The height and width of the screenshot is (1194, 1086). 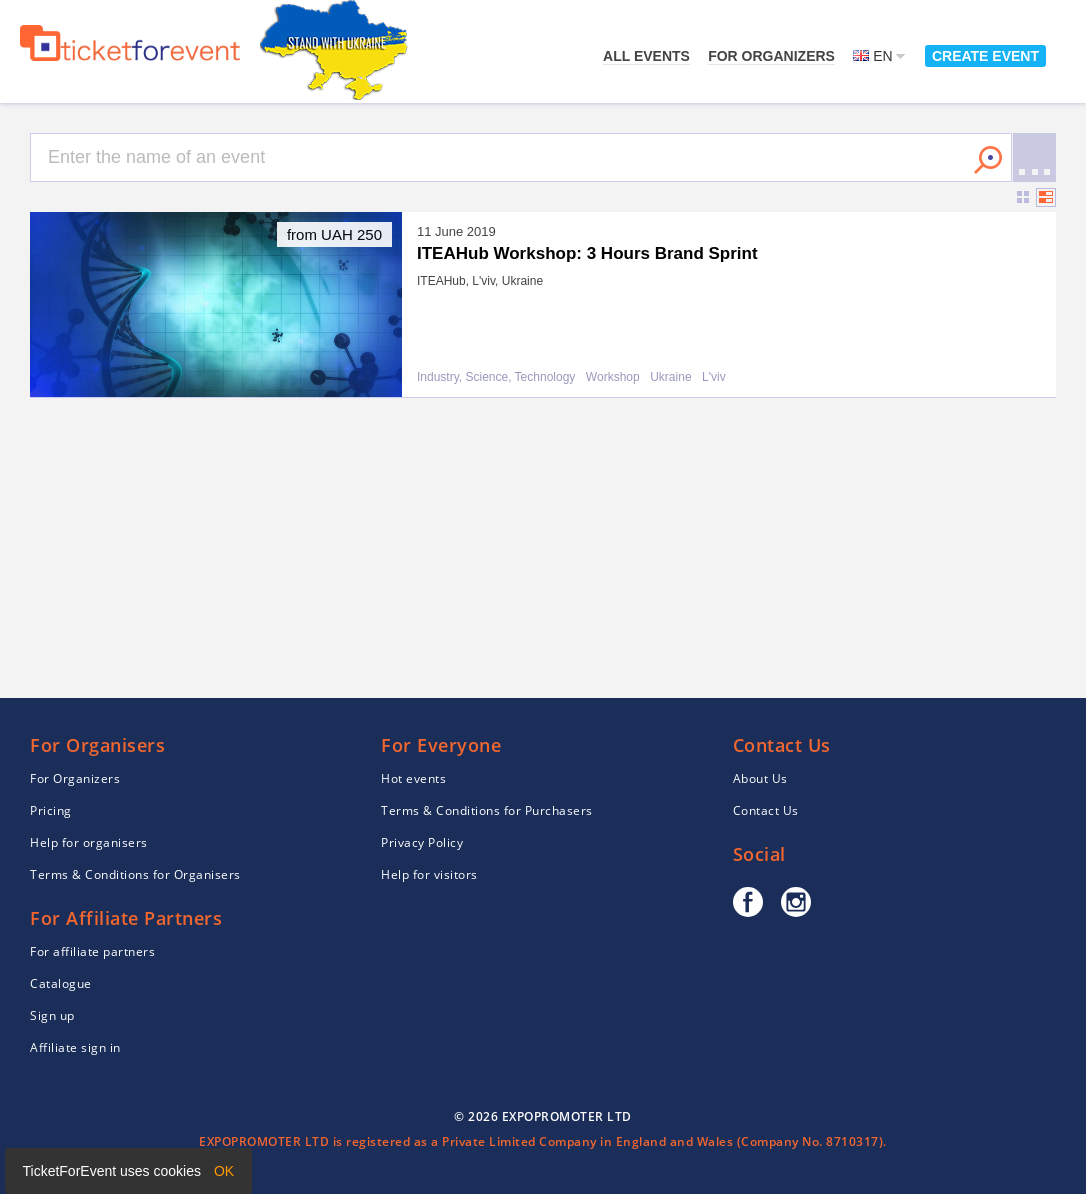 What do you see at coordinates (135, 874) in the screenshot?
I see `Terms & Conditions for Organisers` at bounding box center [135, 874].